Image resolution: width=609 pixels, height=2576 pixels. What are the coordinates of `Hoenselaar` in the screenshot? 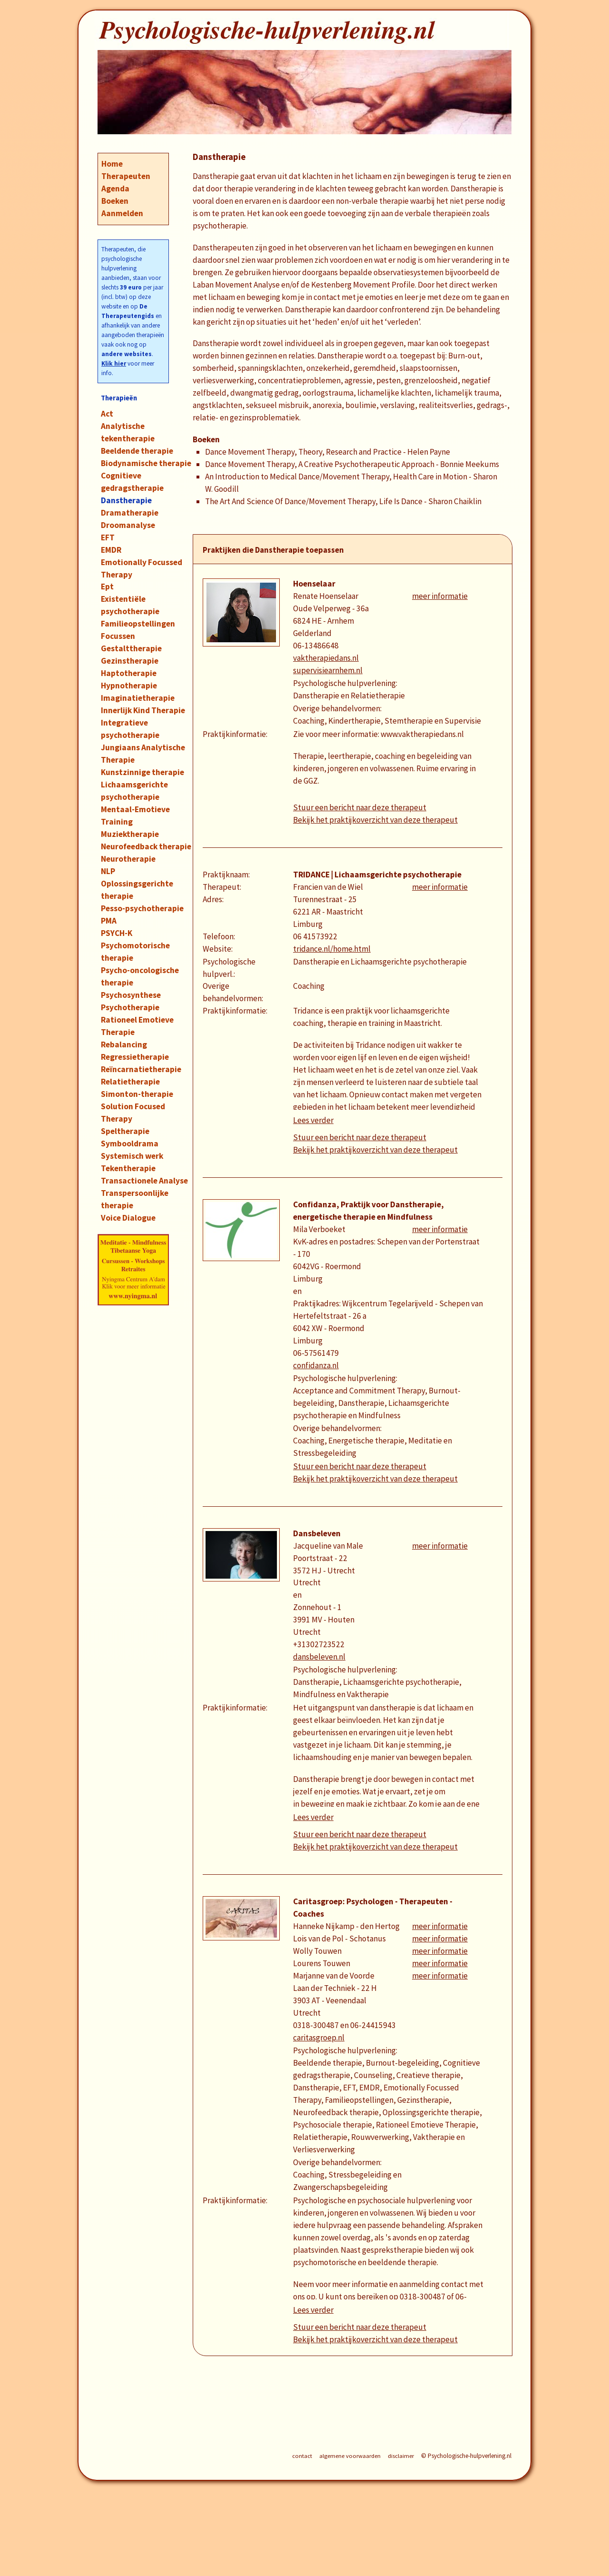 It's located at (314, 583).